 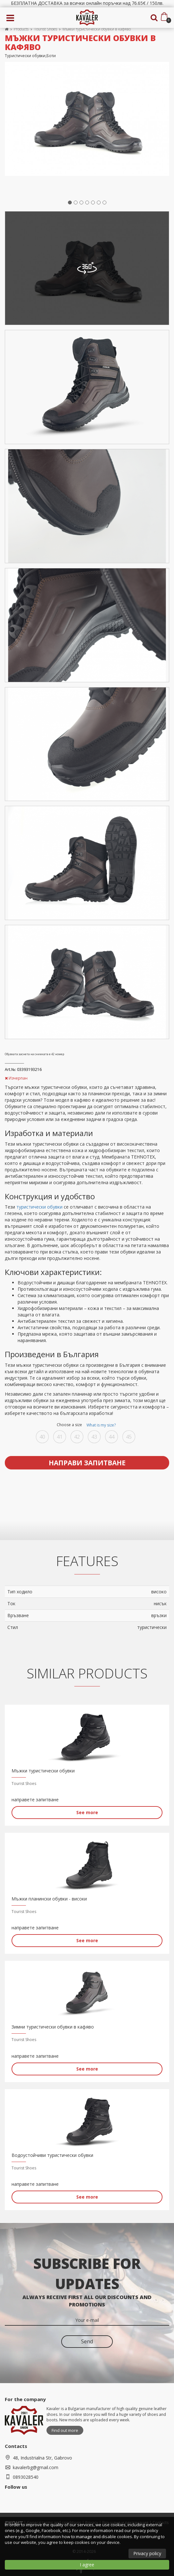 What do you see at coordinates (53, 2027) in the screenshot?
I see `Зимни туристически обувки в кафяво` at bounding box center [53, 2027].